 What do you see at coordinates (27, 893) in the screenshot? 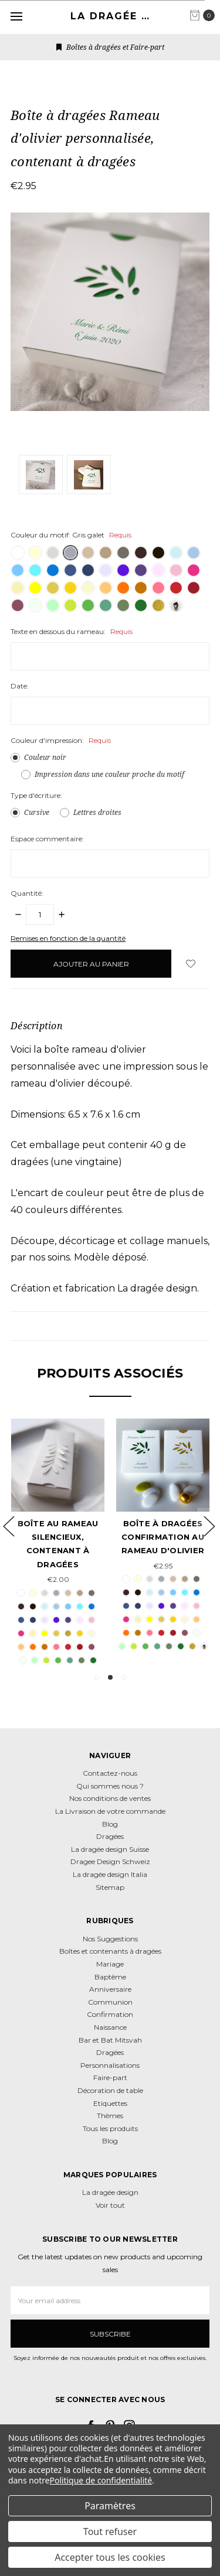
I see `Quantité:` at bounding box center [27, 893].